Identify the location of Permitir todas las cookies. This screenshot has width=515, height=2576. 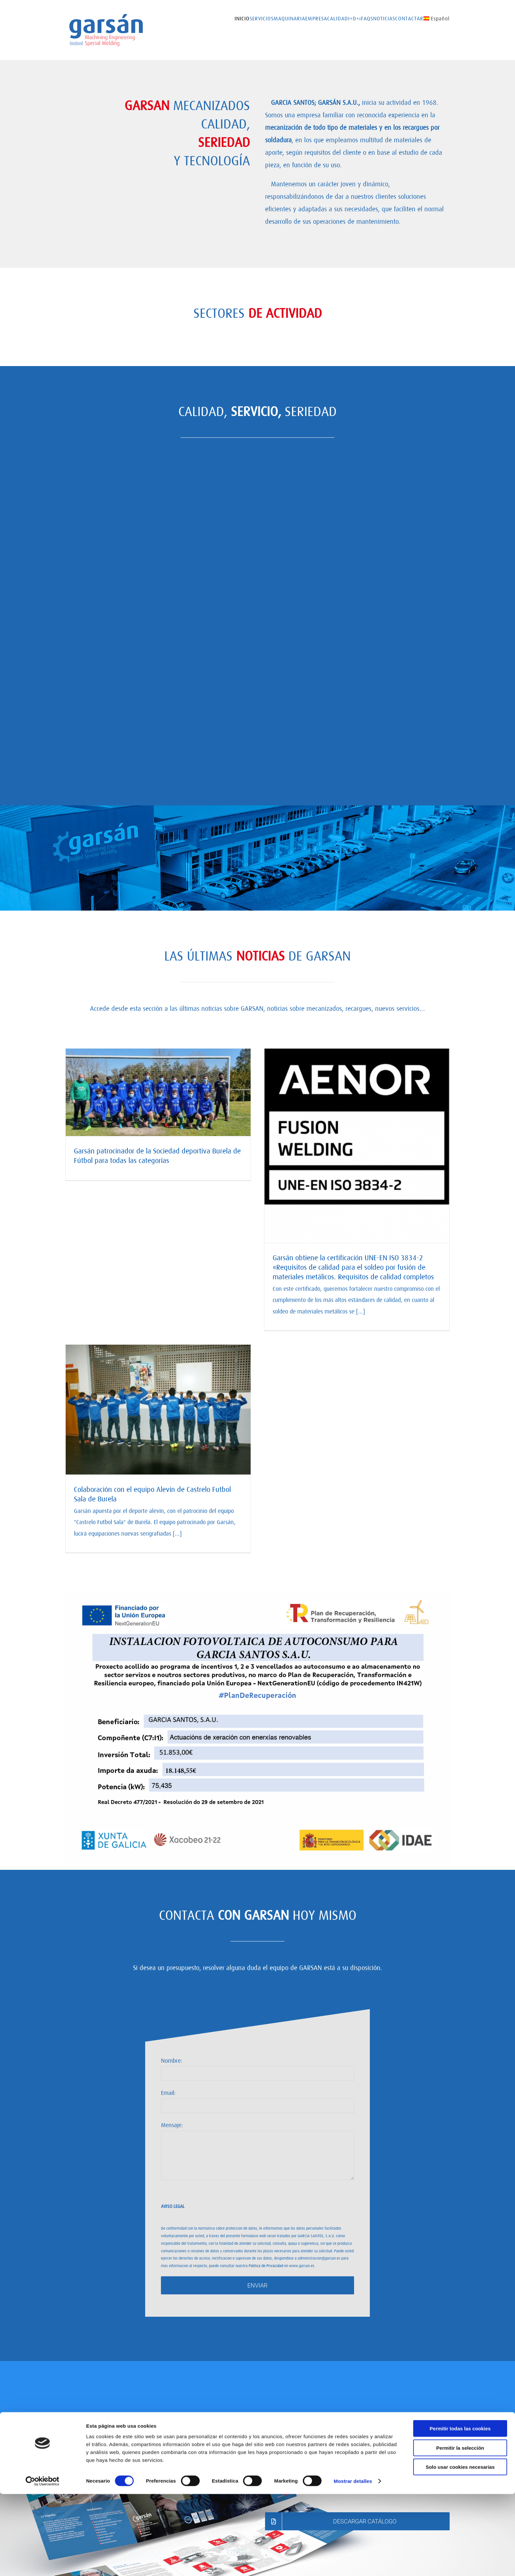
(460, 2510).